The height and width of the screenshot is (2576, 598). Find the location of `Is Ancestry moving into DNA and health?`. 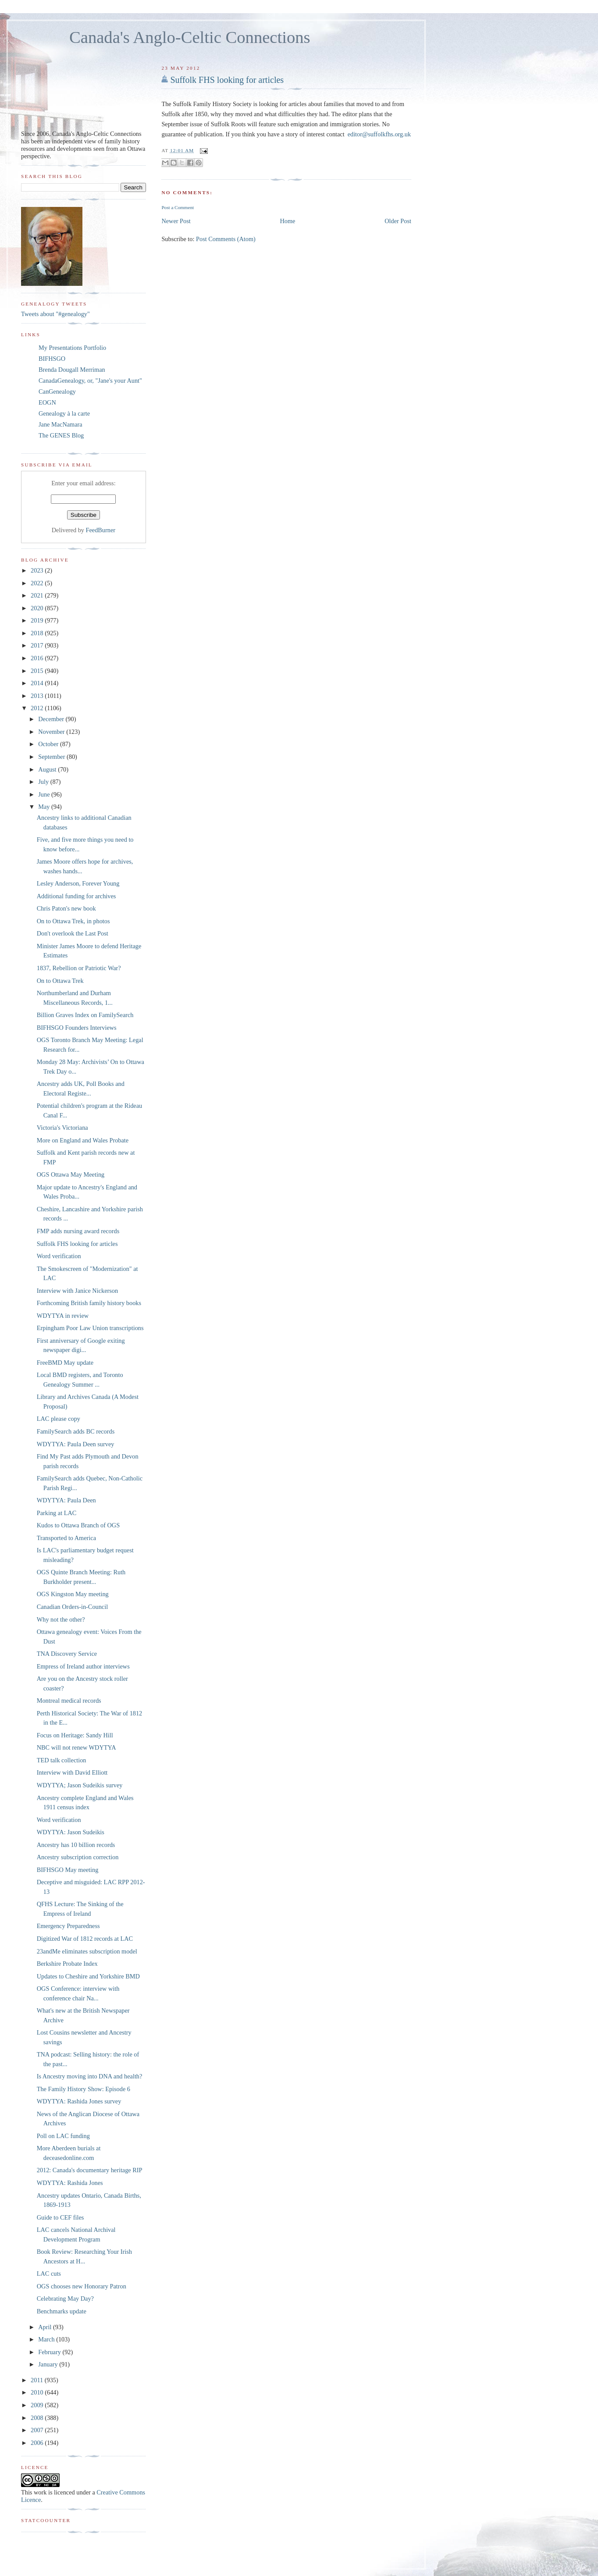

Is Ancestry moving into DNA and health? is located at coordinates (89, 2076).